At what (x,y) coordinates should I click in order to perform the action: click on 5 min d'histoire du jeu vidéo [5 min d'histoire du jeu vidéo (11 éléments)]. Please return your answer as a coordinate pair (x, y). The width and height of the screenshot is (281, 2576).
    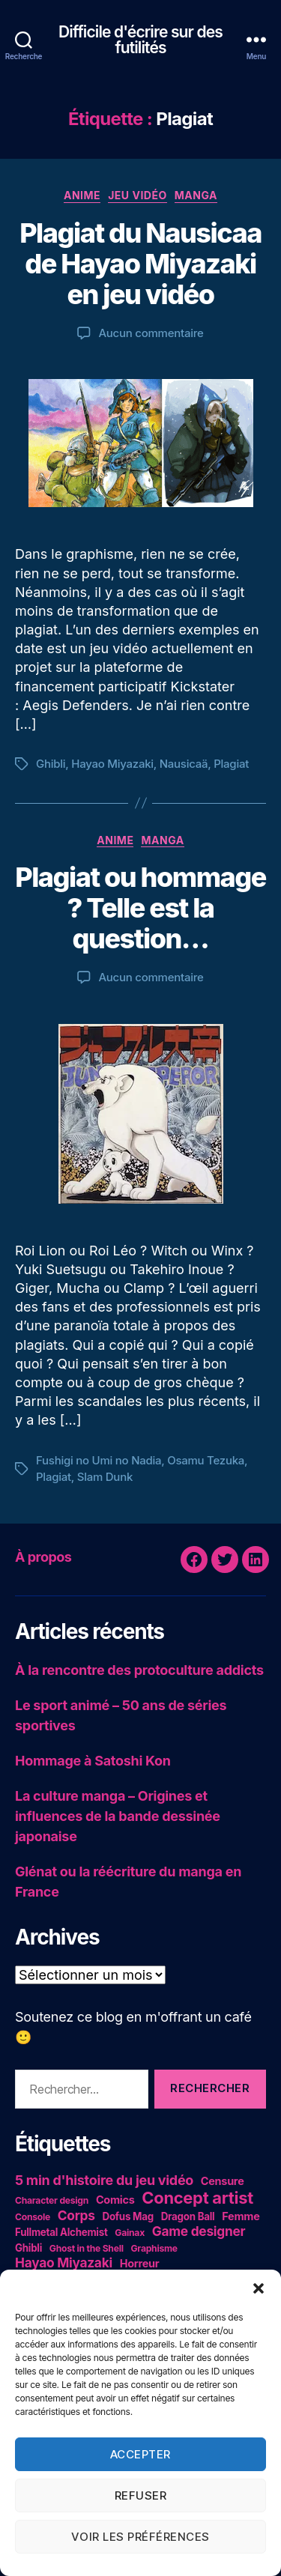
    Looking at the image, I should click on (104, 2180).